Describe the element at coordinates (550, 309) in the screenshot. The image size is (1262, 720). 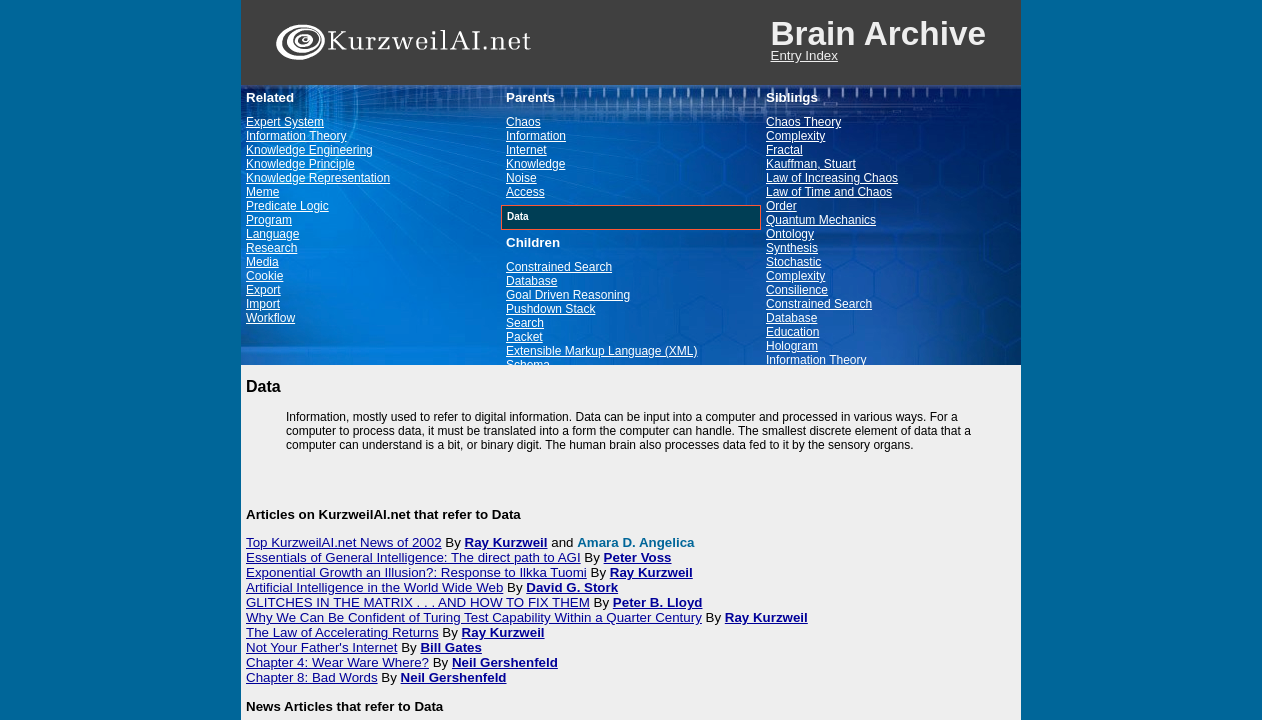
I see `Pushdown Stack` at that location.